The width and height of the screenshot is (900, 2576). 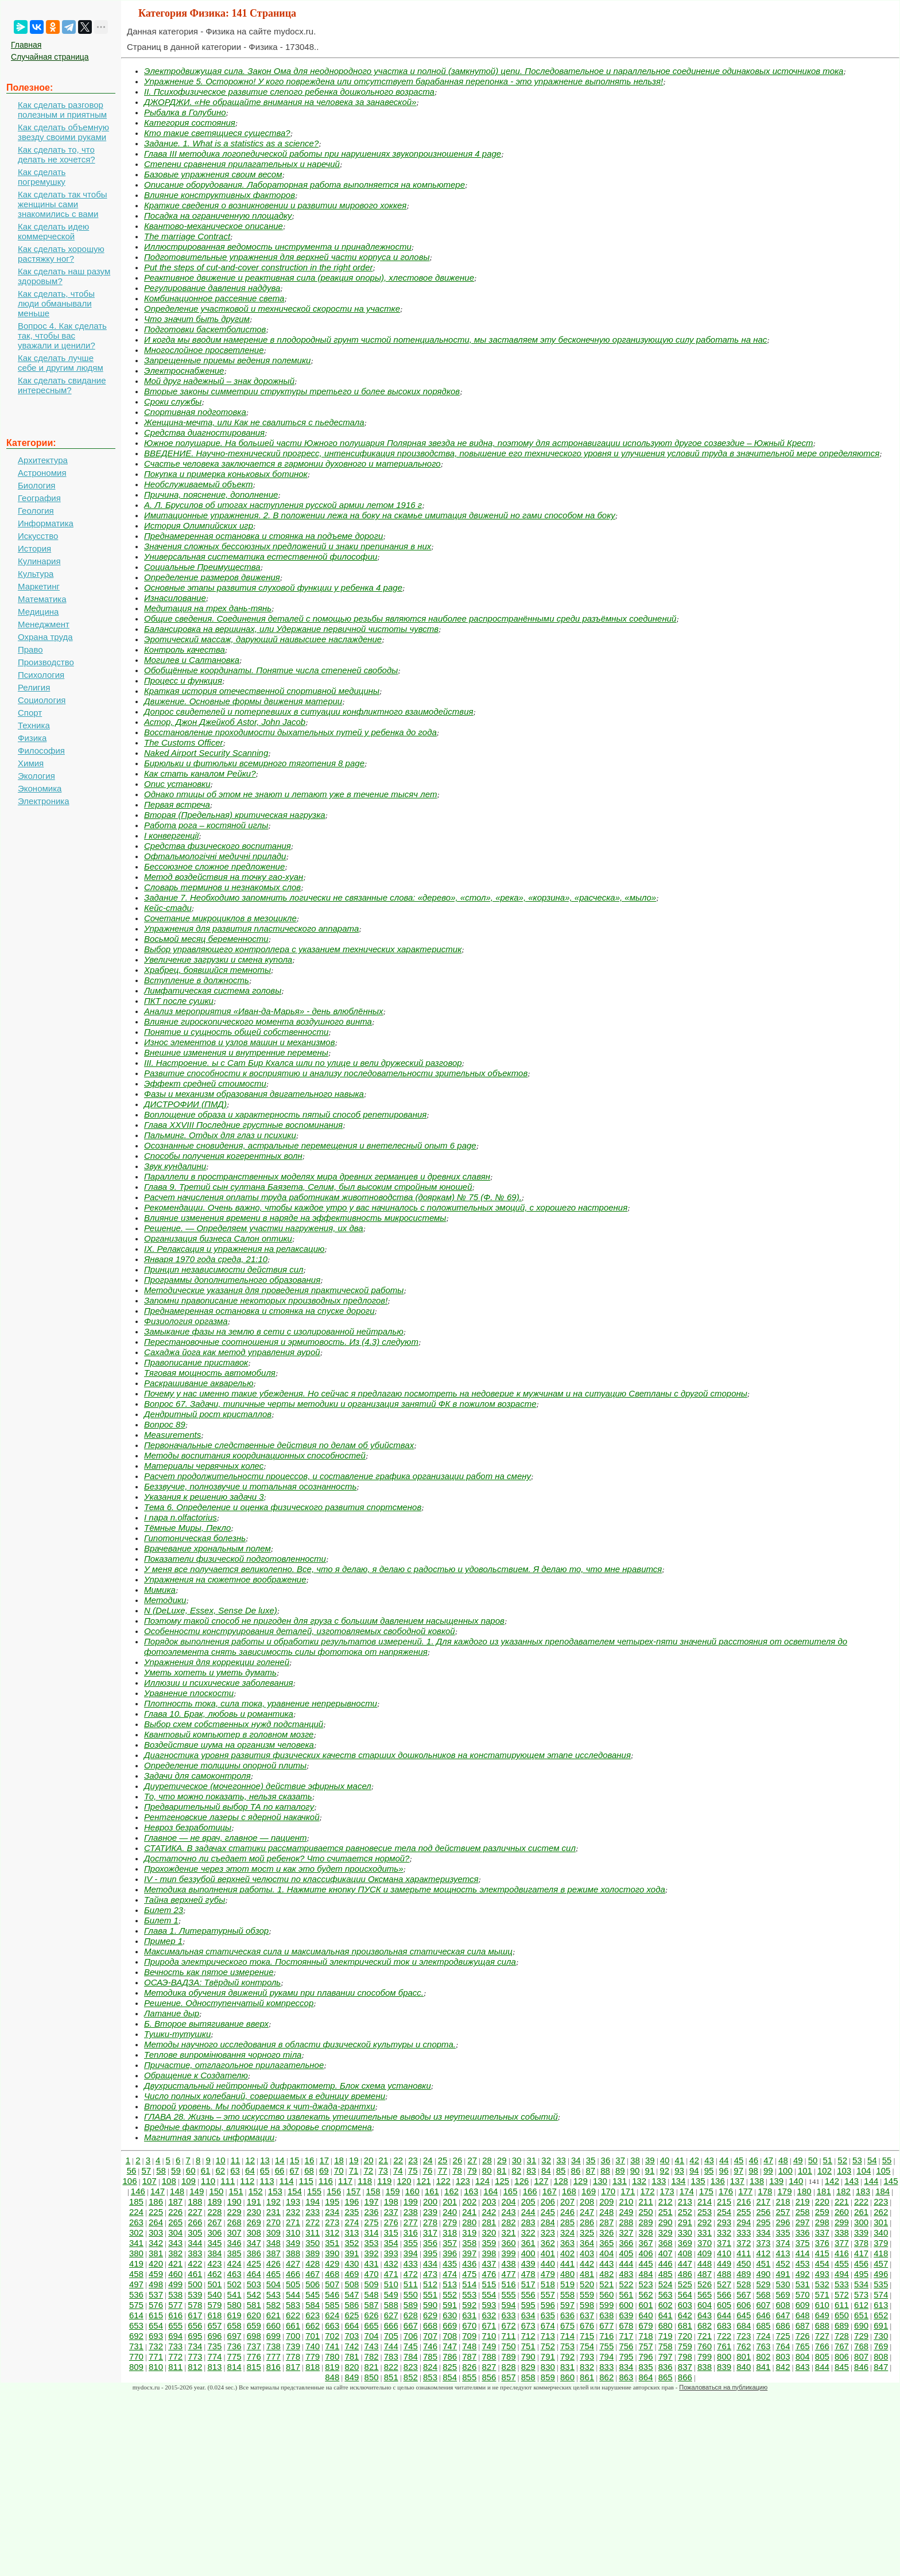 I want to click on 124, so click(x=482, y=2181).